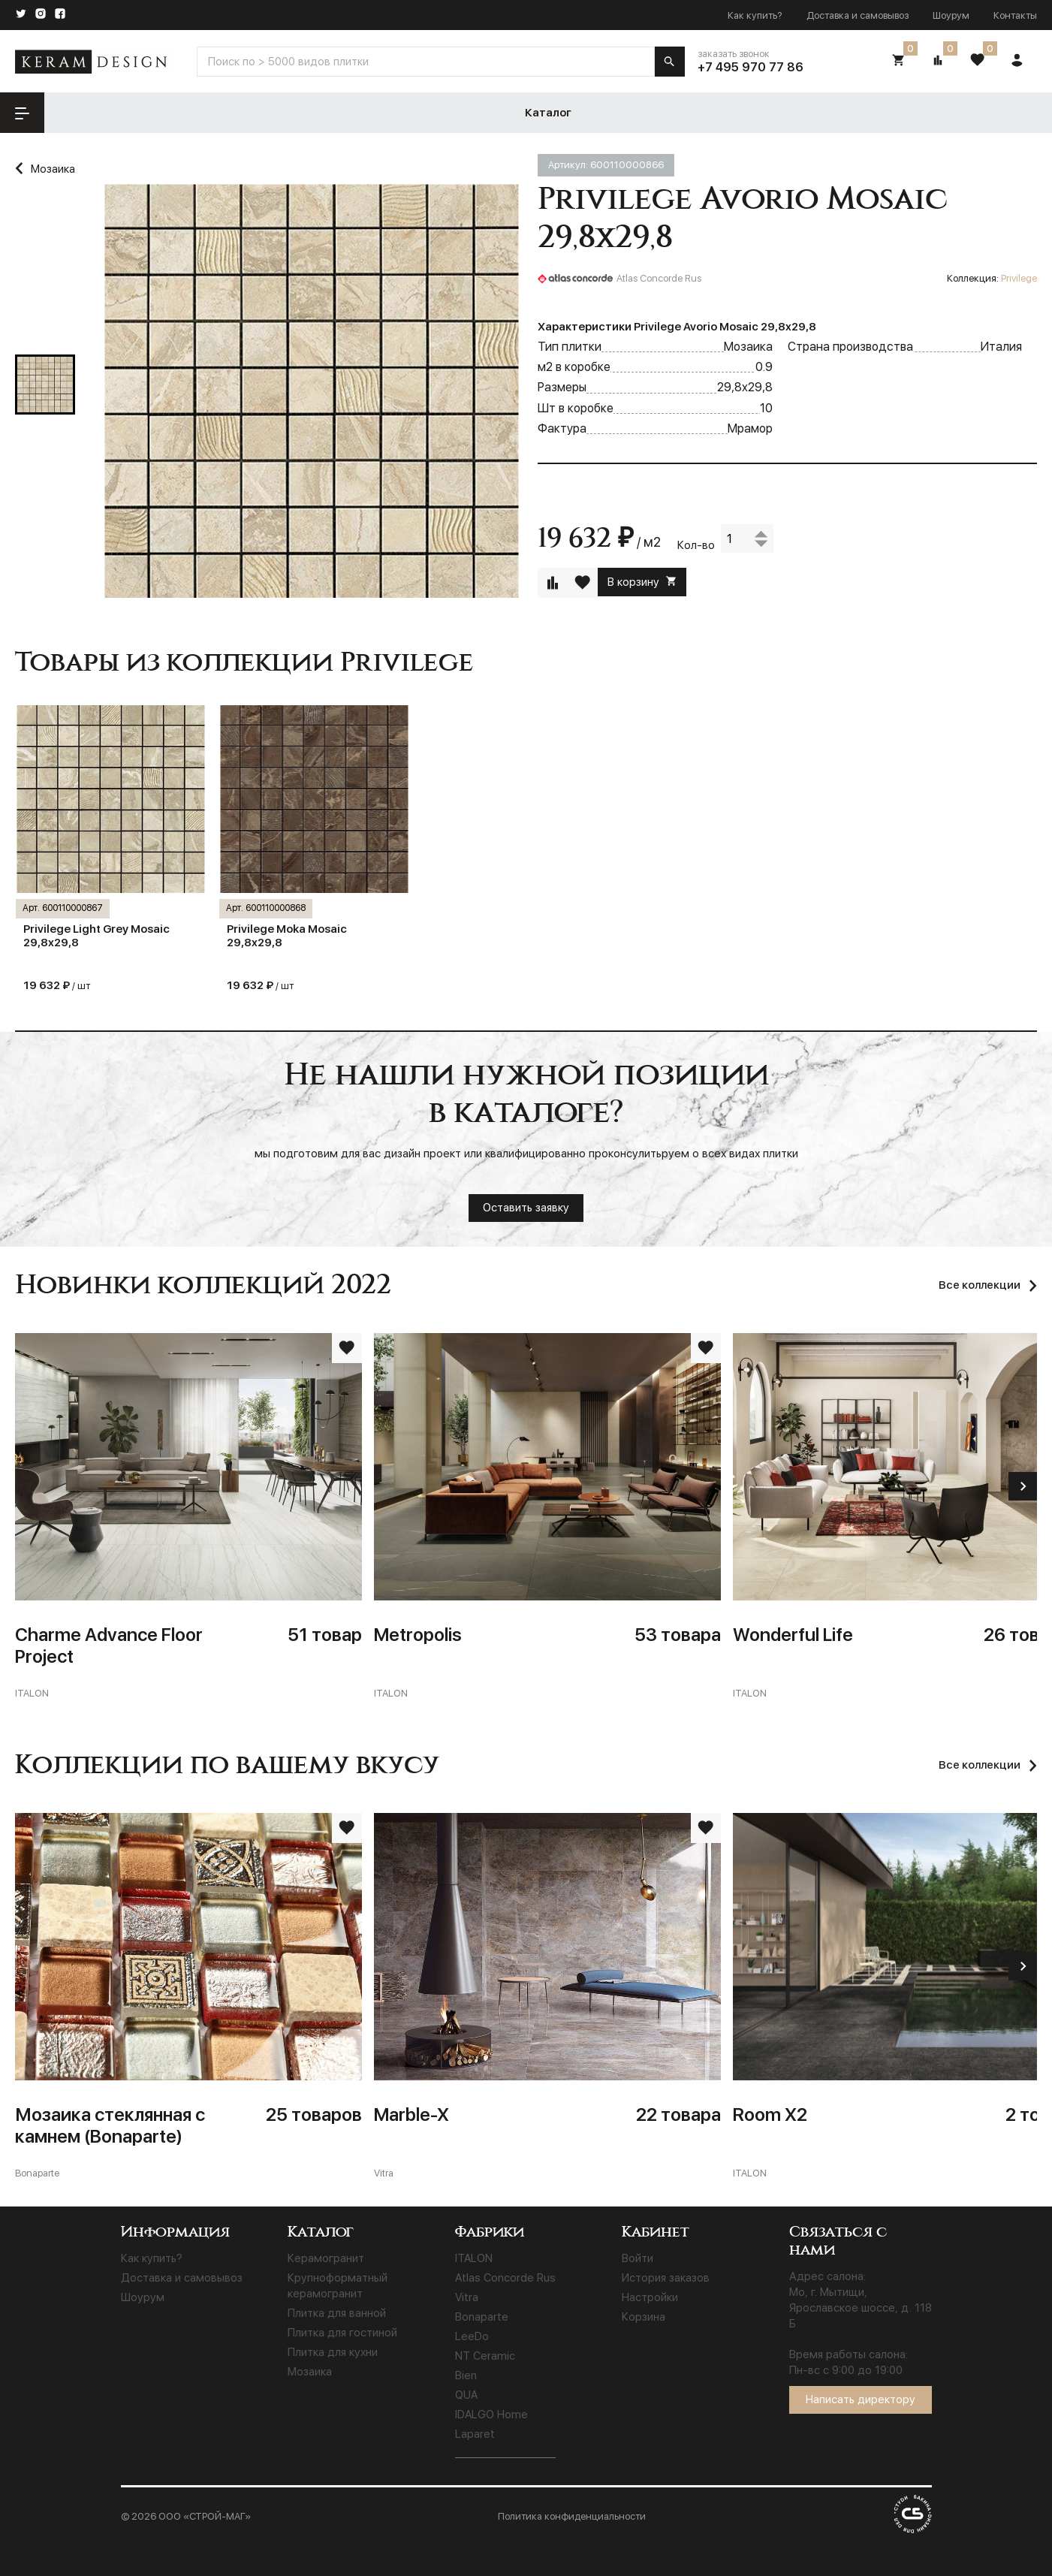 This screenshot has height=2576, width=1052. I want to click on [Все коллекции], so click(988, 1765).